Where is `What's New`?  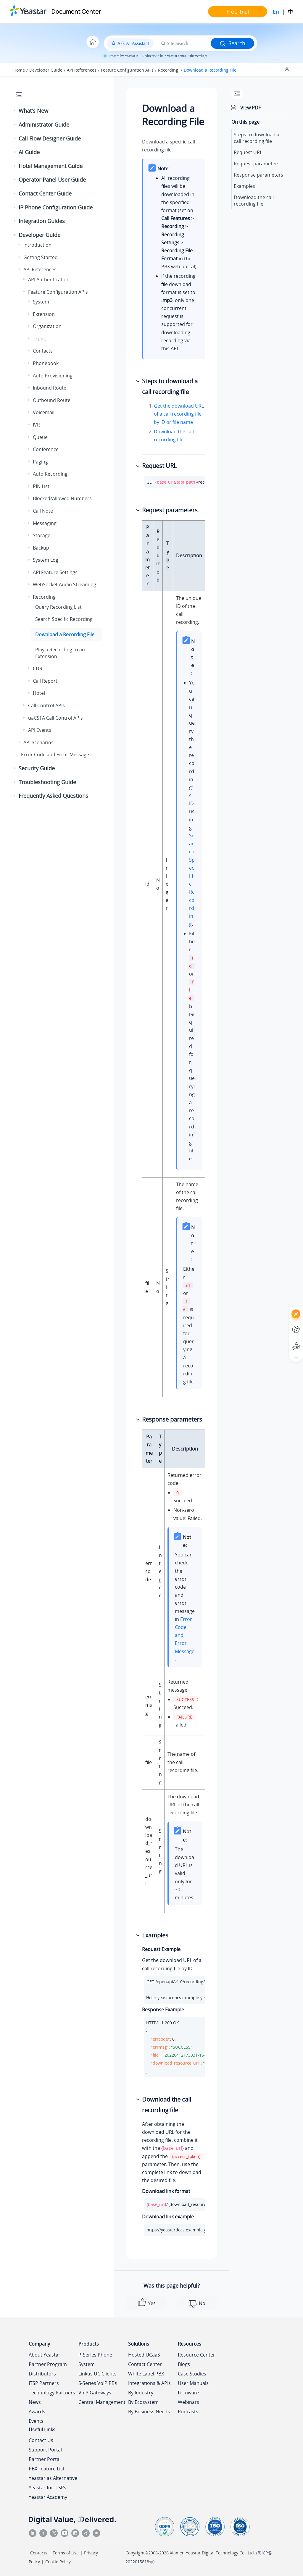
What's New is located at coordinates (33, 110).